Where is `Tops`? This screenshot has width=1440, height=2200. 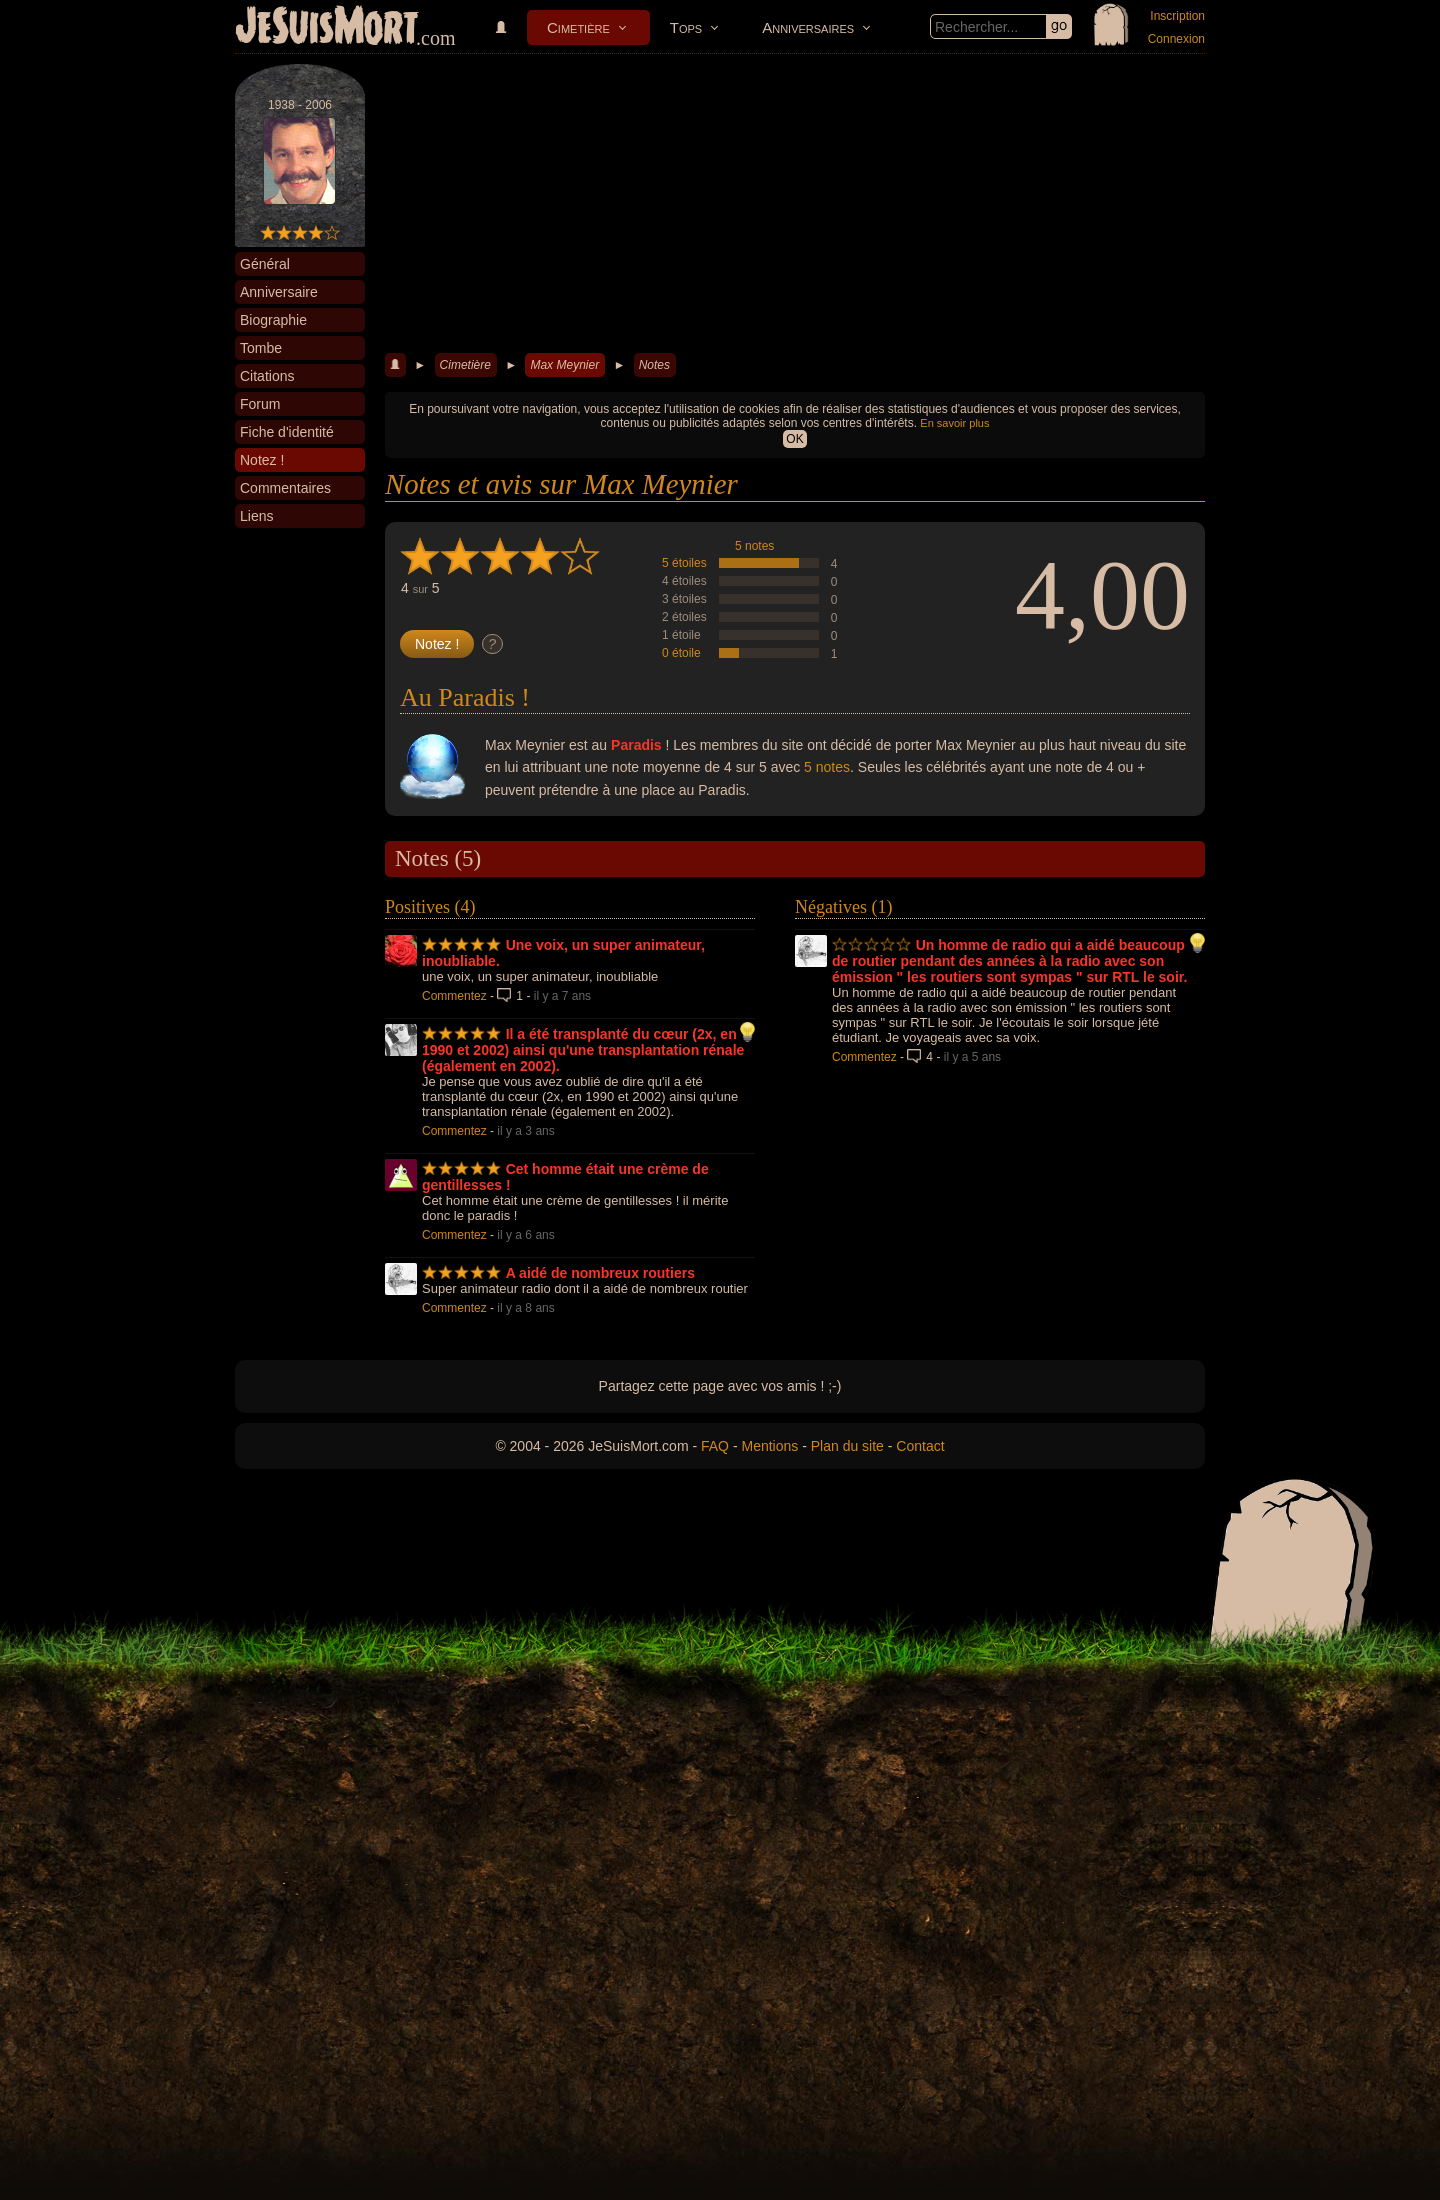 Tops is located at coordinates (686, 27).